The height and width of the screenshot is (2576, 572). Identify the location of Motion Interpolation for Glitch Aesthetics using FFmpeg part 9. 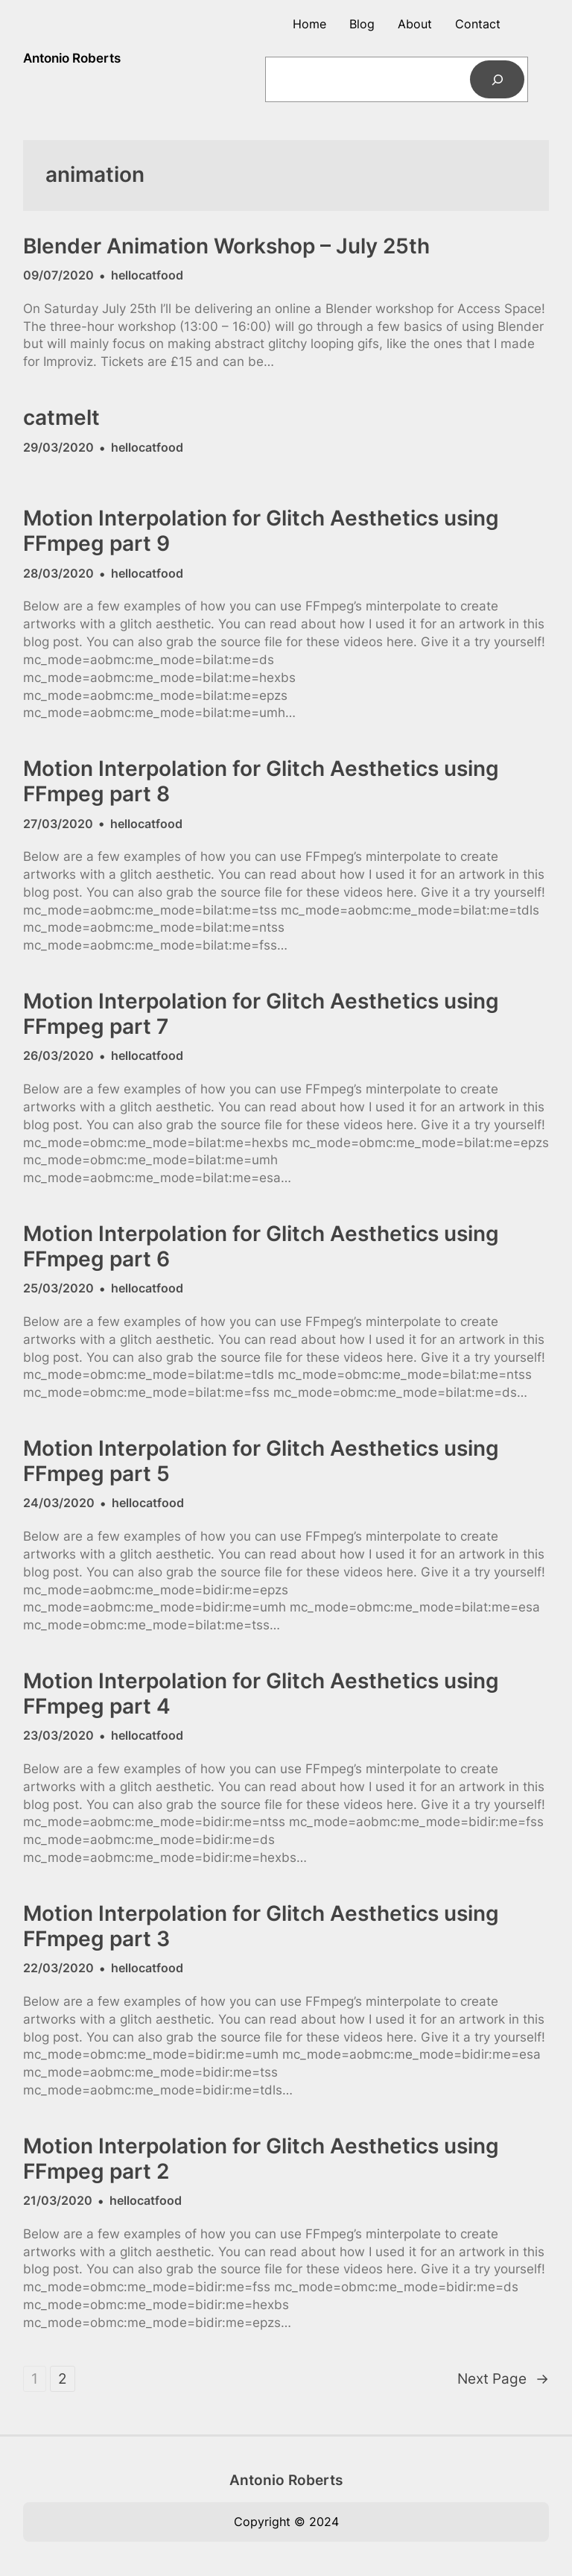
(261, 531).